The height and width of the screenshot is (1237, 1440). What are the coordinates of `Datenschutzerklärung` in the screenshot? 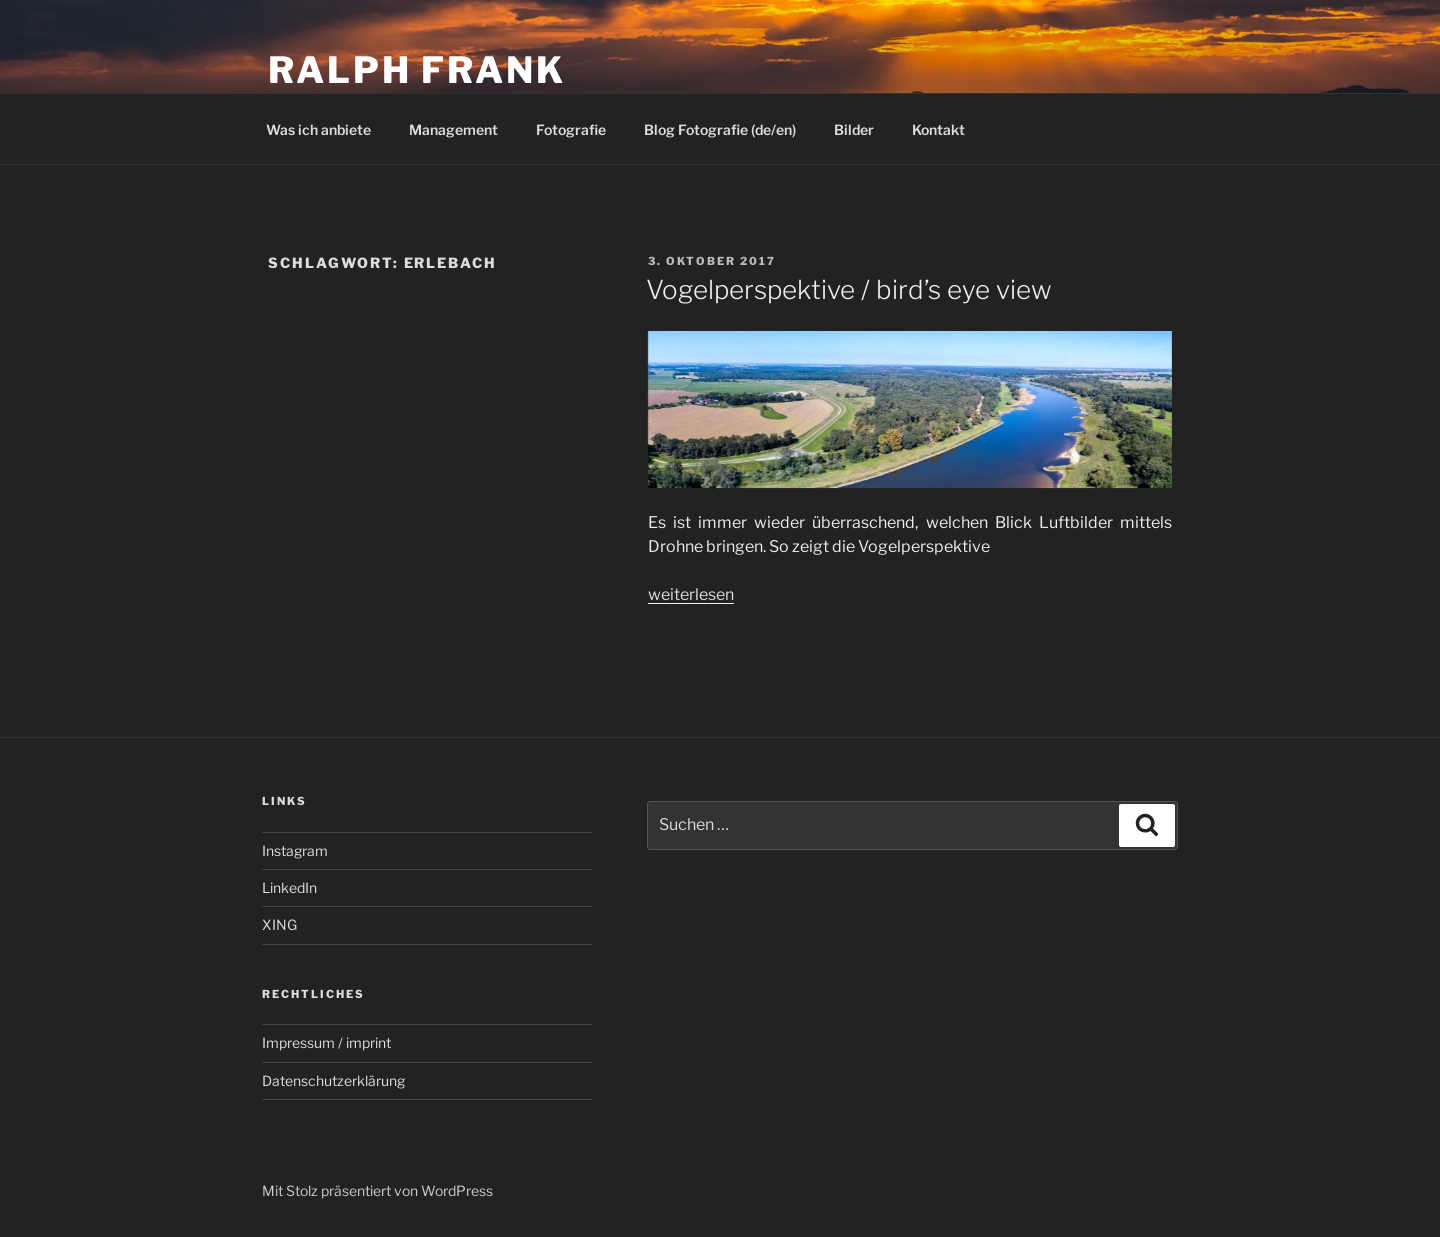 It's located at (333, 1080).